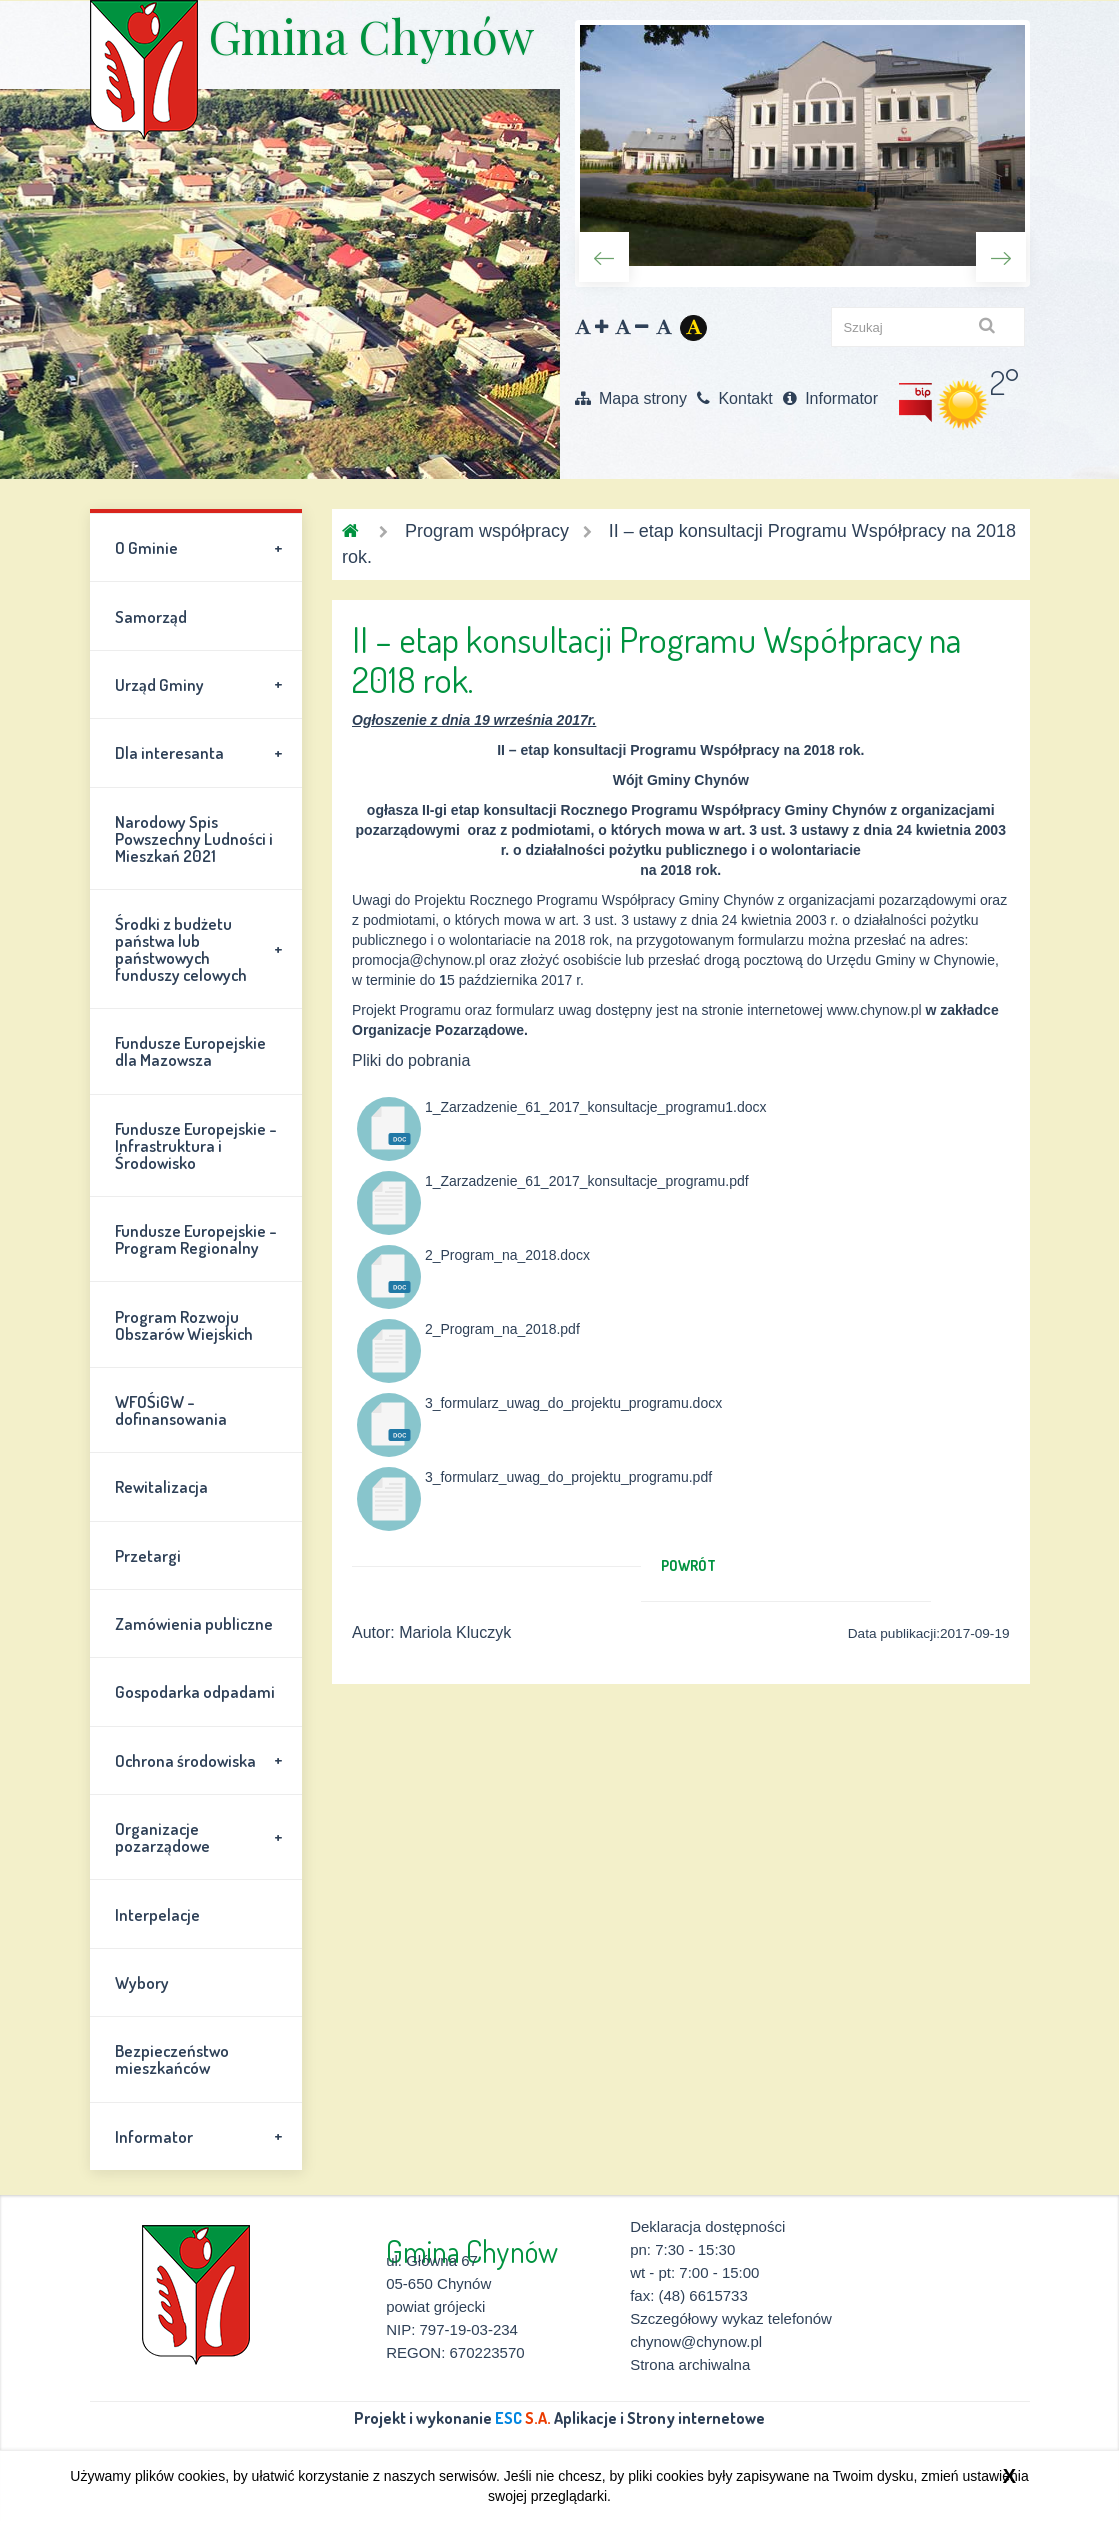 This screenshot has width=1119, height=2521. I want to click on Mapa strony, so click(631, 398).